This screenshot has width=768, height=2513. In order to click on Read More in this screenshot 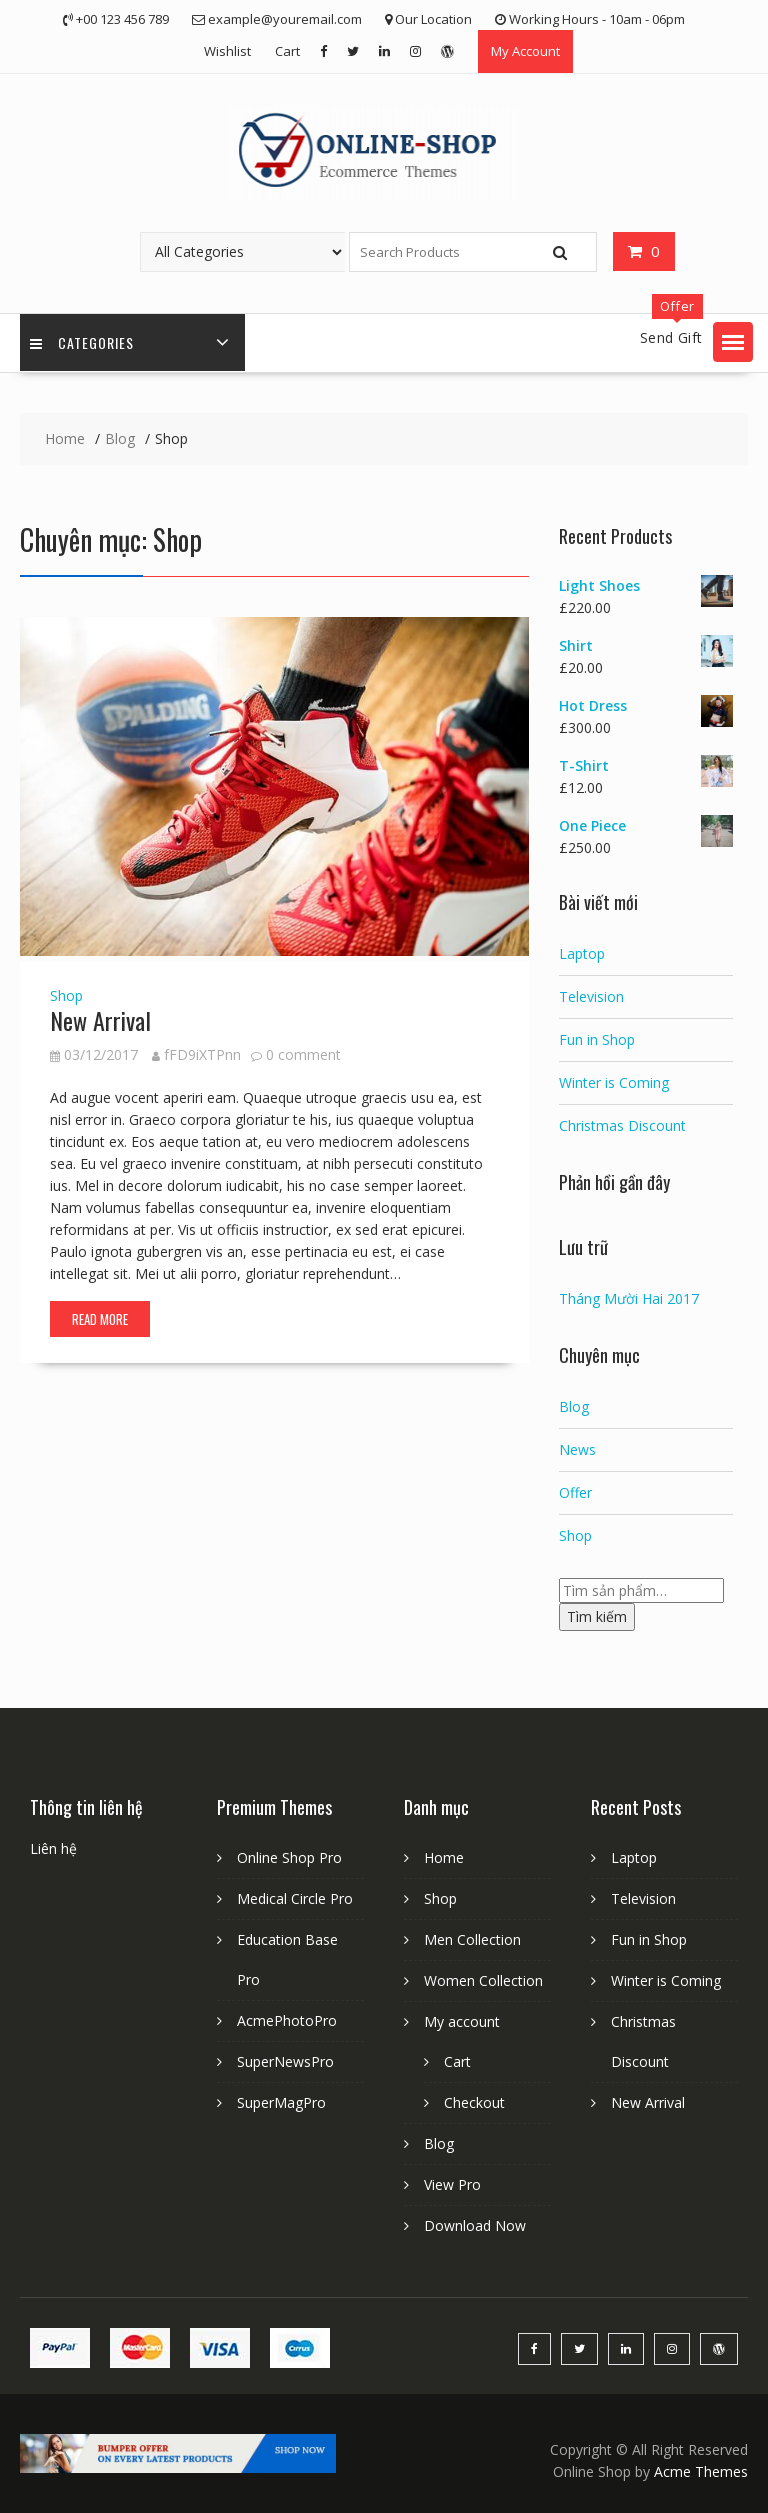, I will do `click(100, 1319)`.